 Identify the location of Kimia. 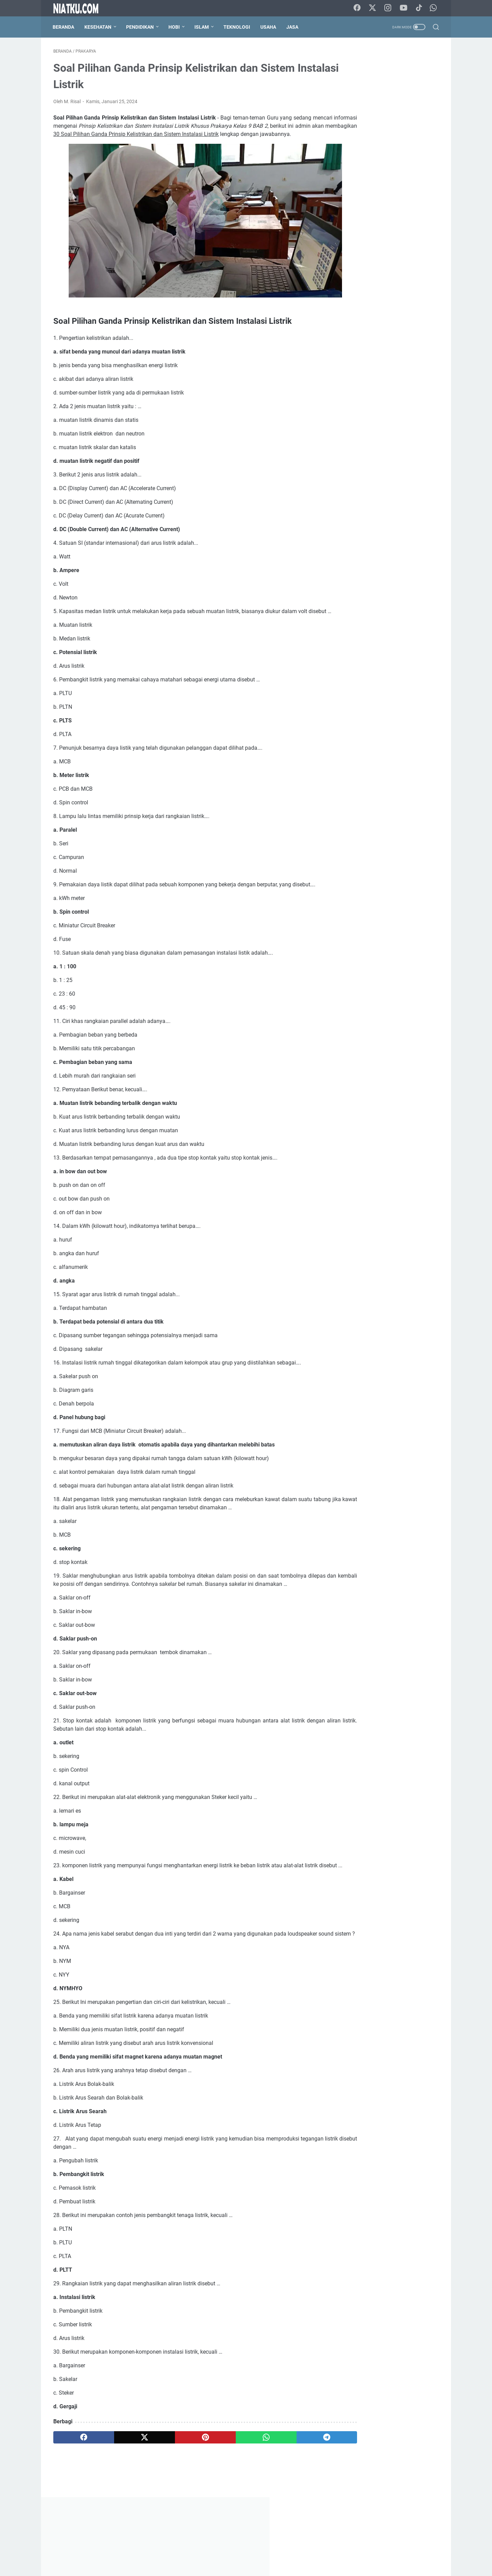
(388, 325).